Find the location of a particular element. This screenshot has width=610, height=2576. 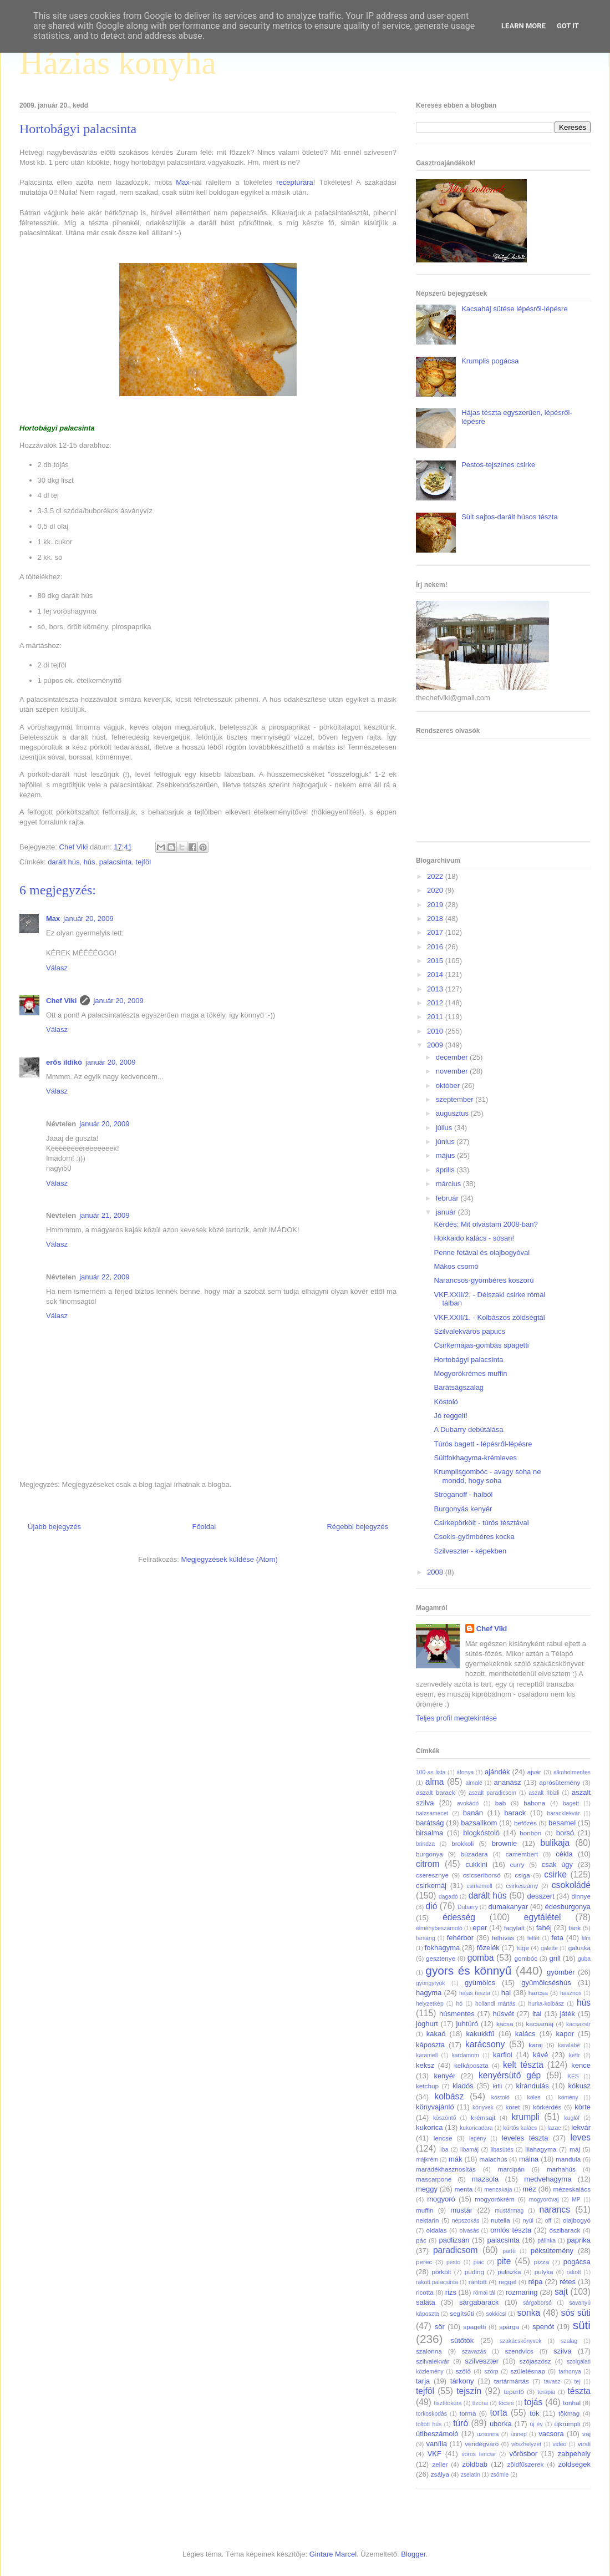

hollandi mártás is located at coordinates (495, 2004).